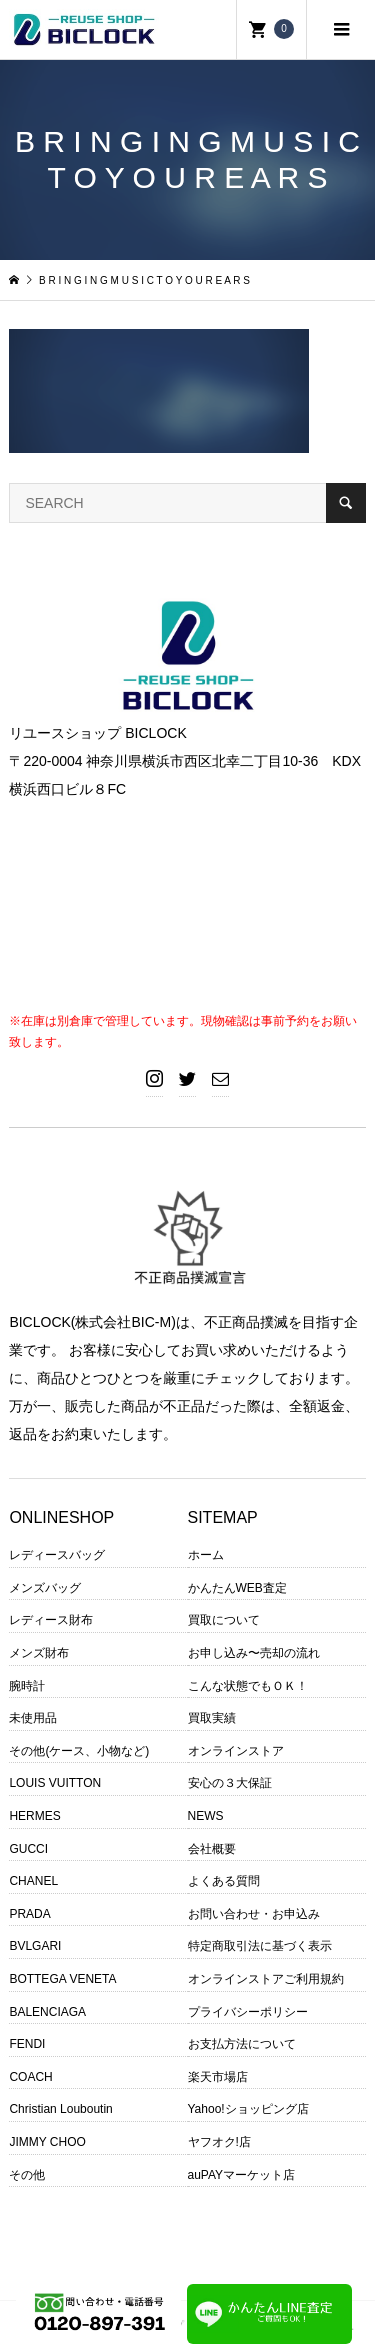  Describe the element at coordinates (34, 1816) in the screenshot. I see `HERMES` at that location.